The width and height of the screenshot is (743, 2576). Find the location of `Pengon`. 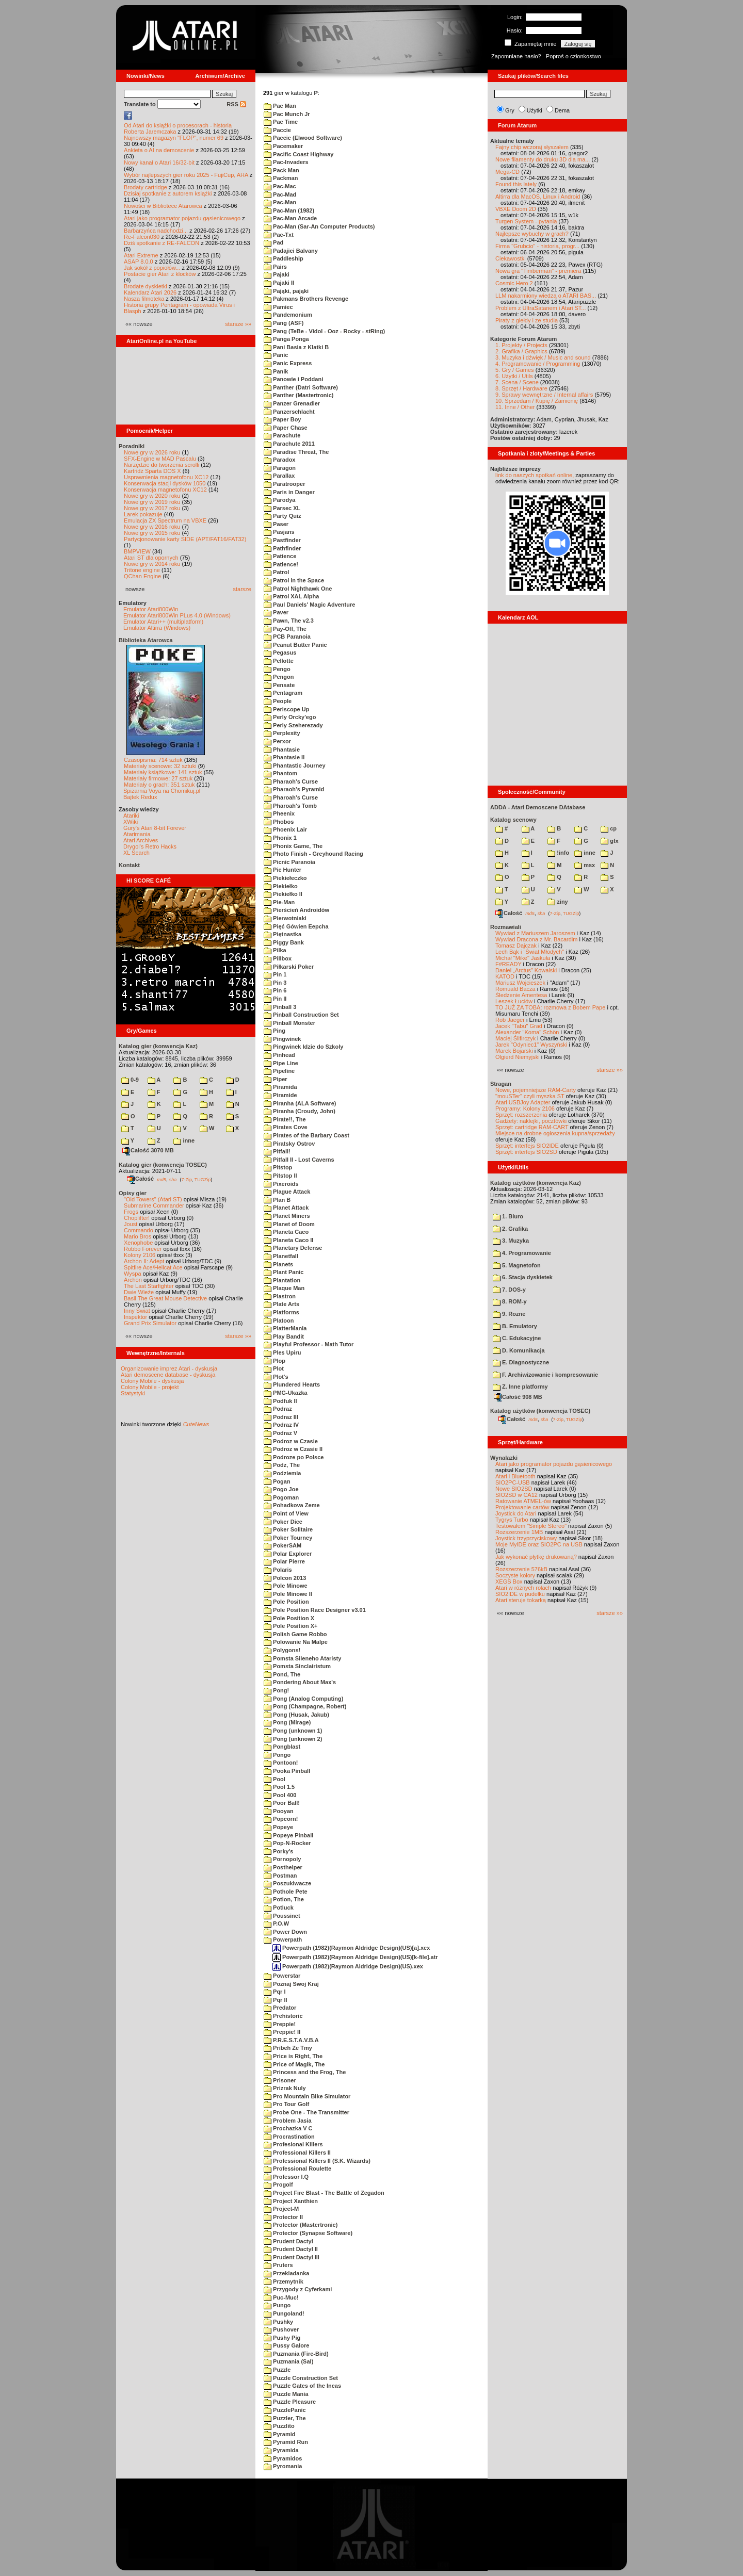

Pengon is located at coordinates (279, 677).